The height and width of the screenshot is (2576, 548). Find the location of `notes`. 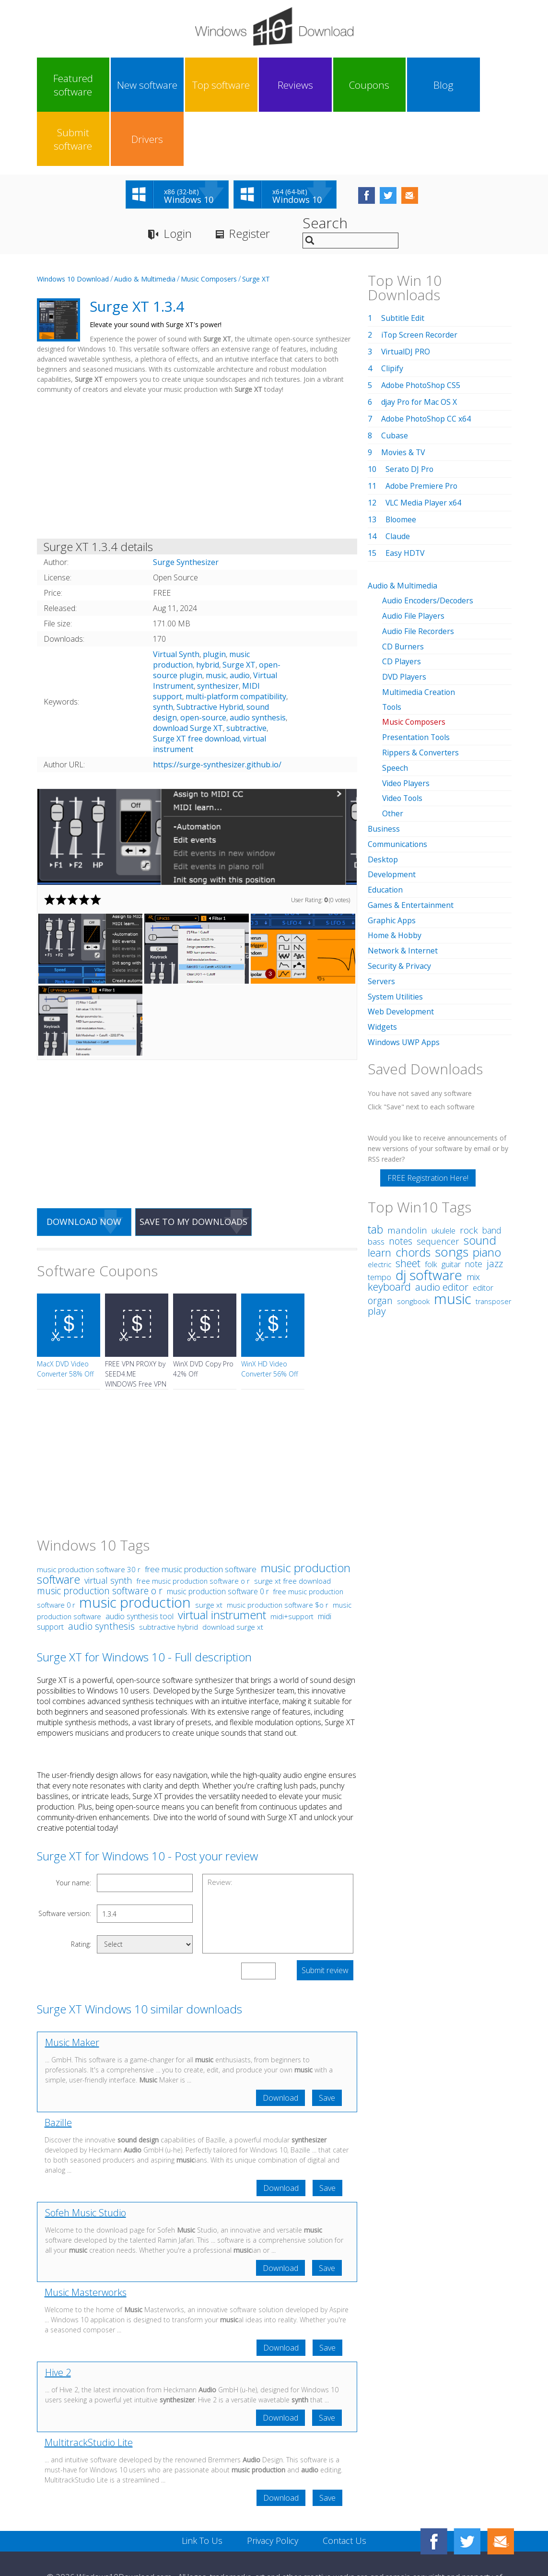

notes is located at coordinates (400, 1175).